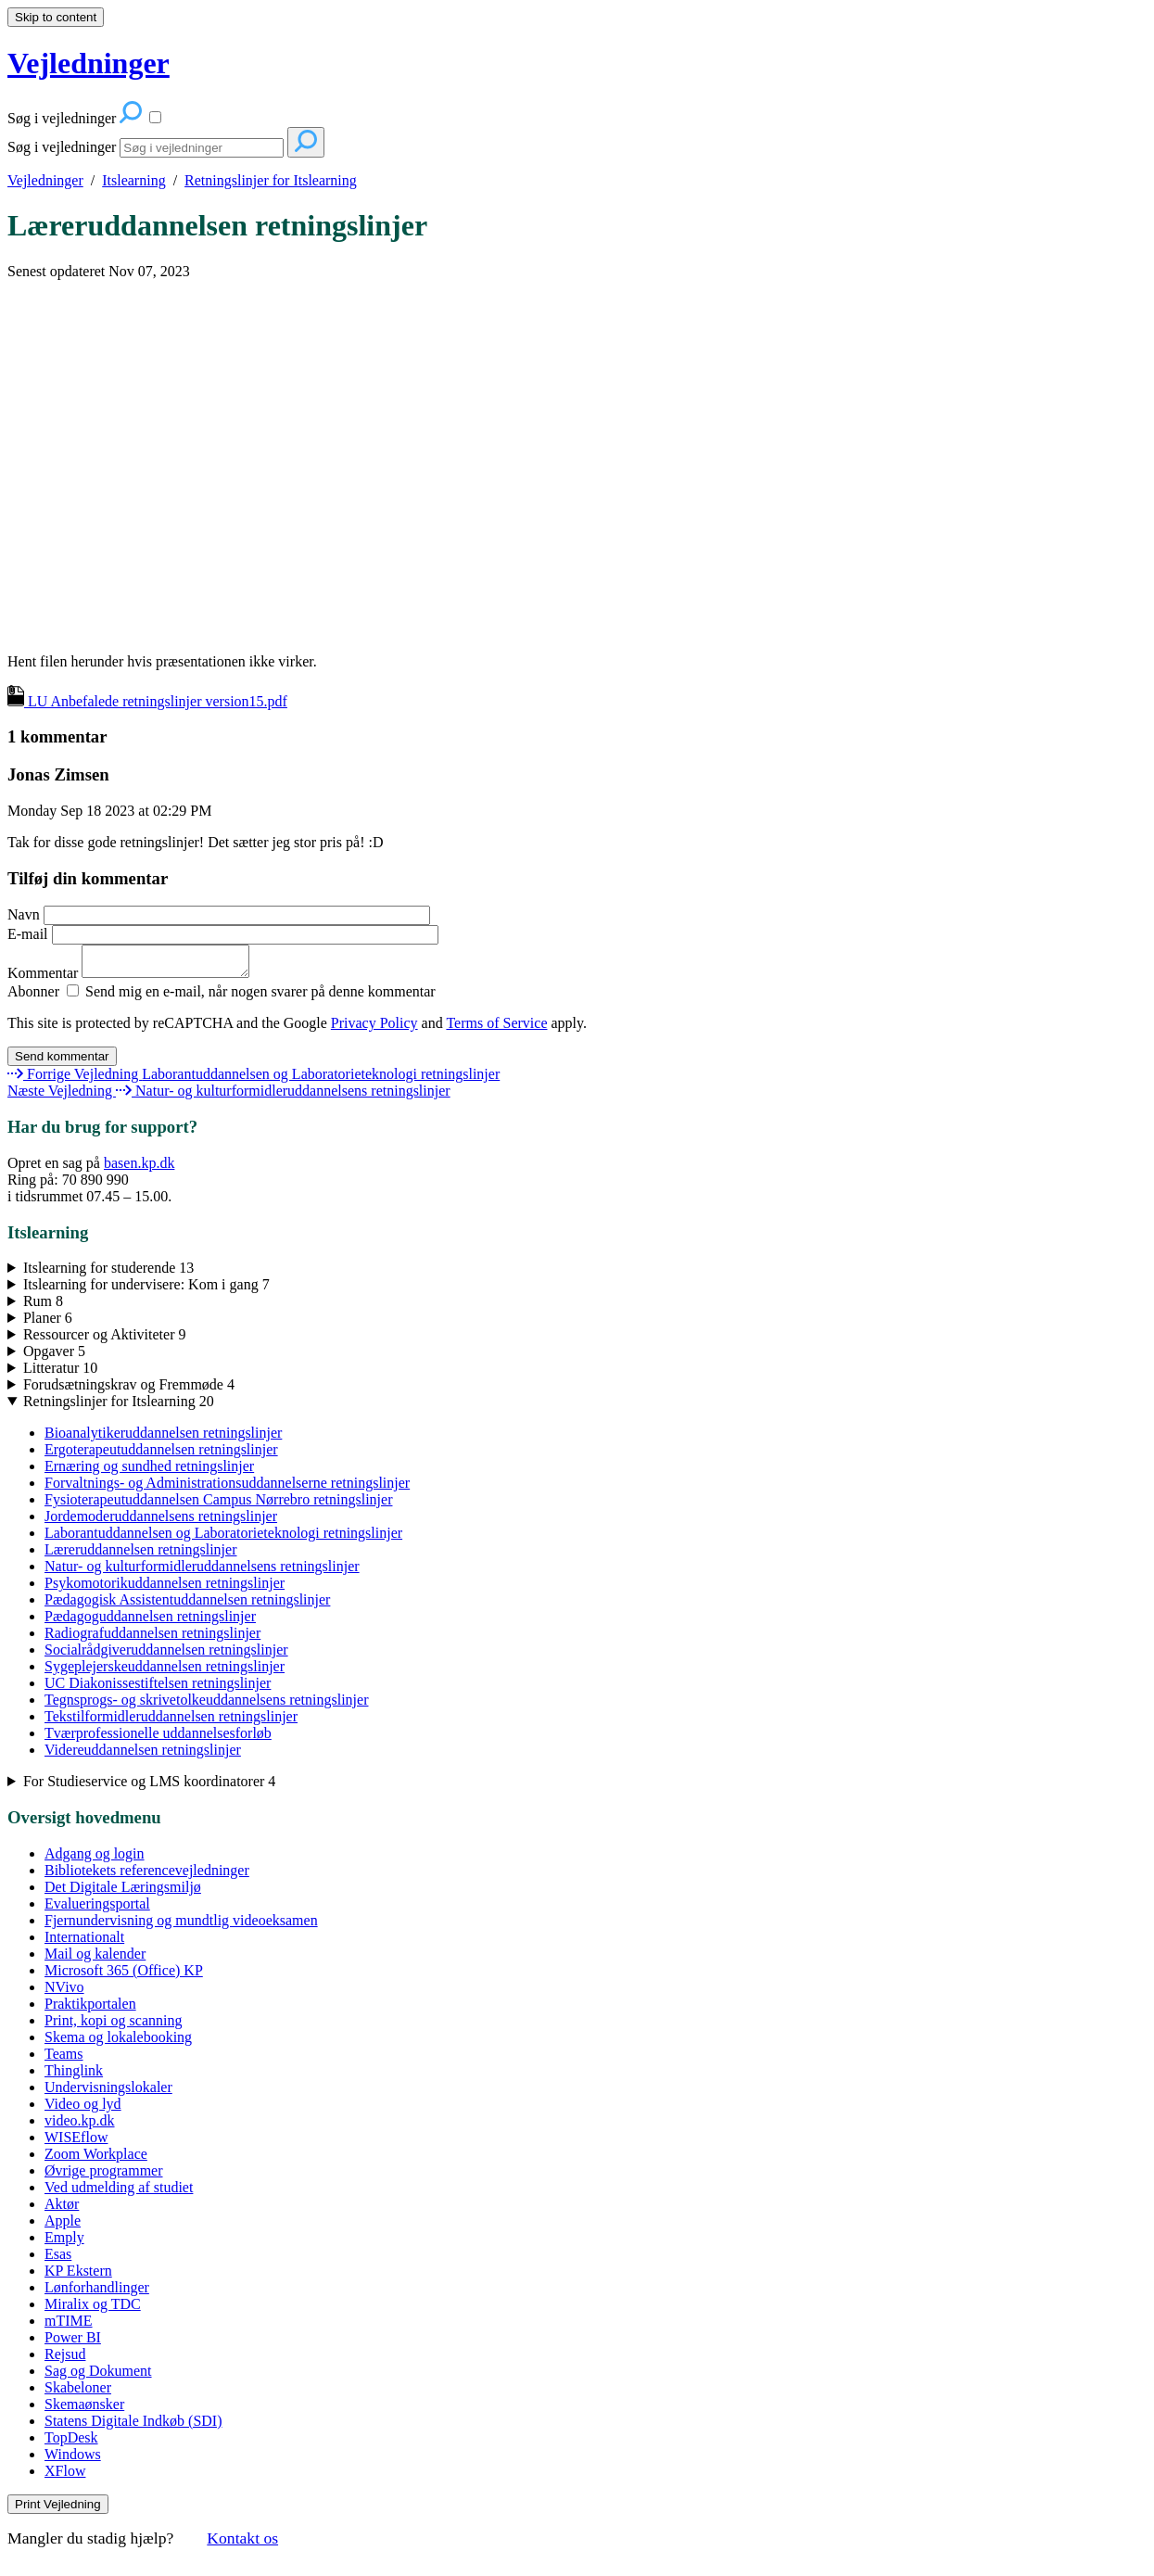  I want to click on Praktikportalen, so click(90, 2009).